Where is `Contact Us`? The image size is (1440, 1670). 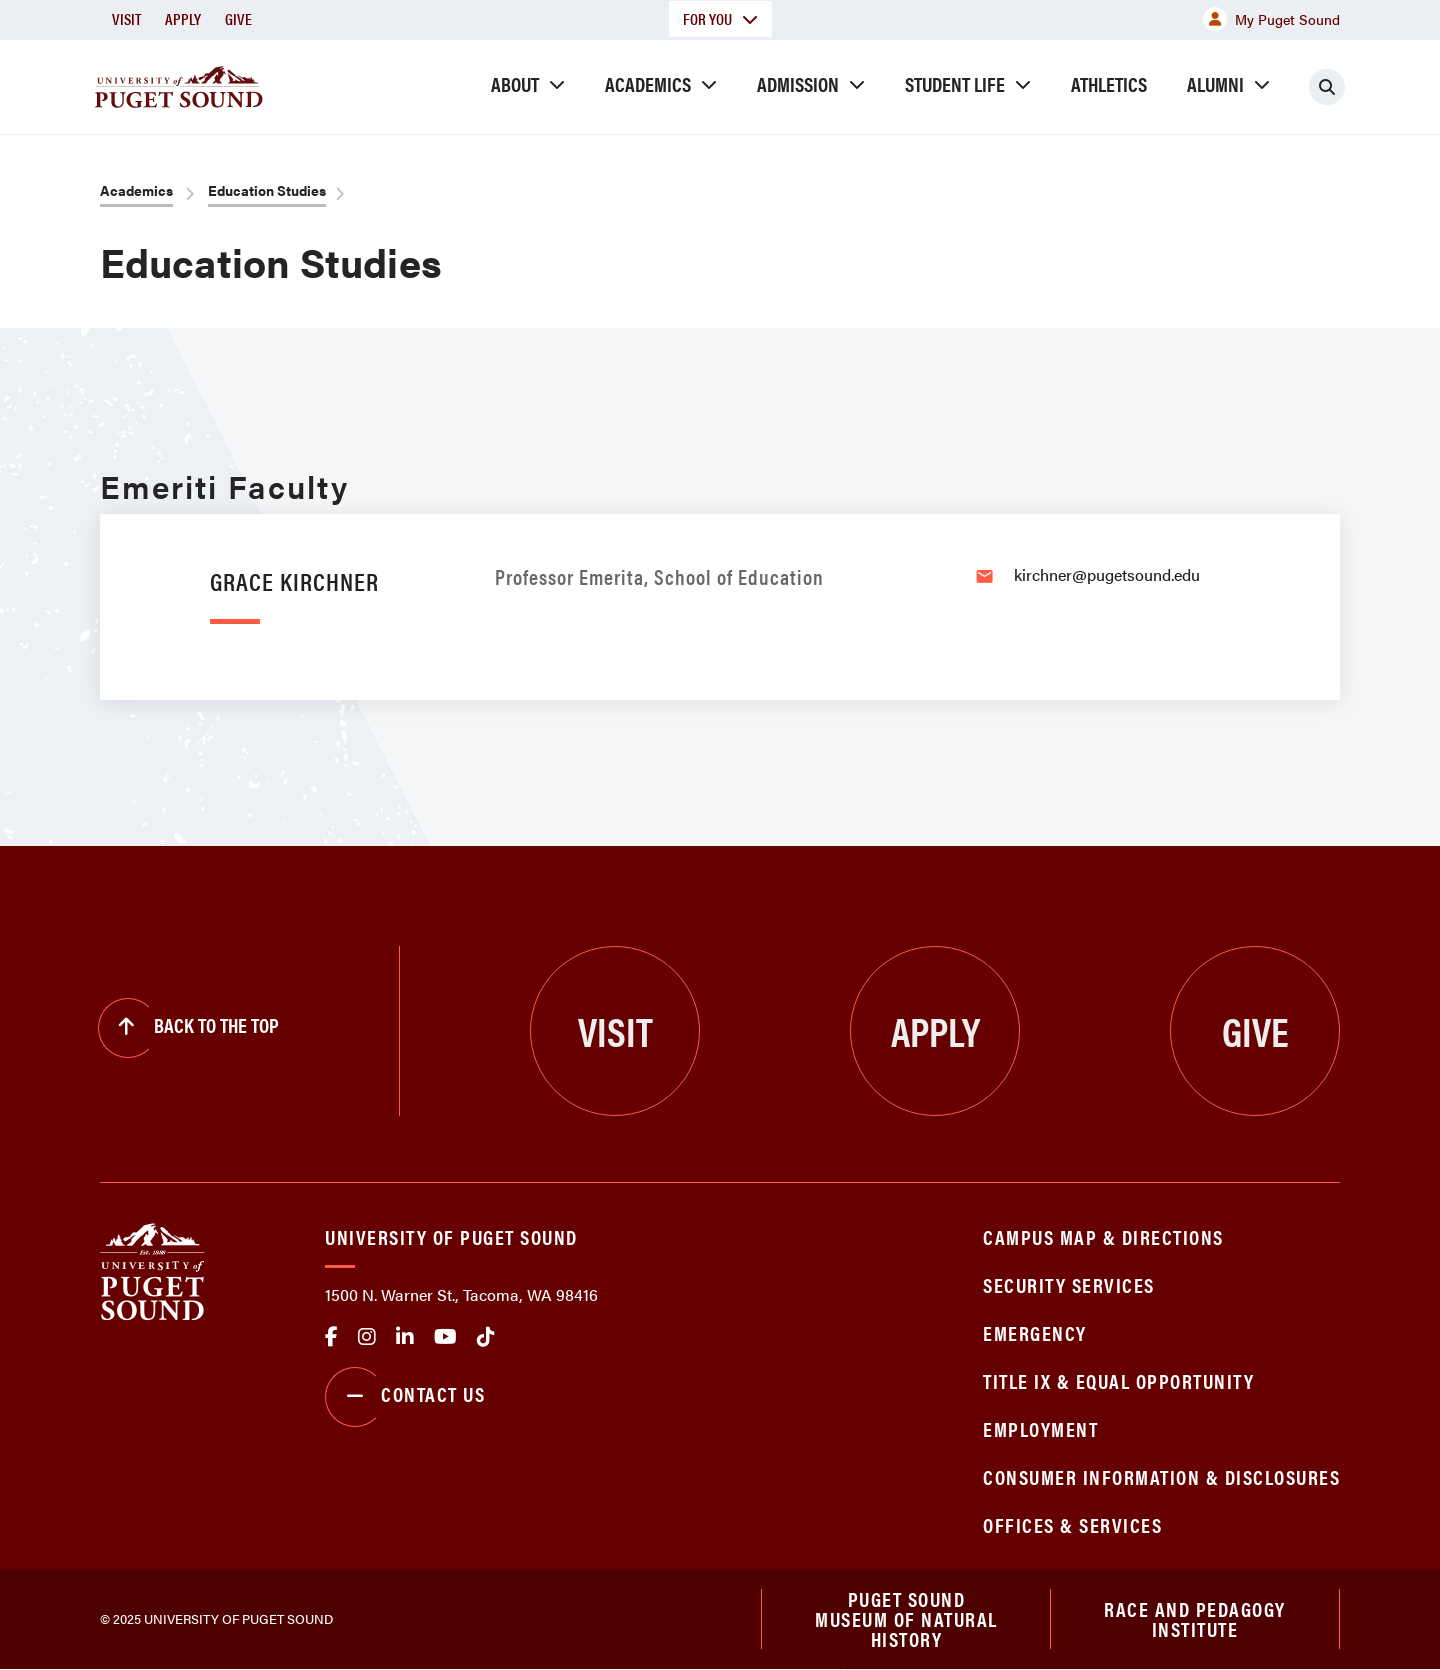 Contact Us is located at coordinates (405, 1397).